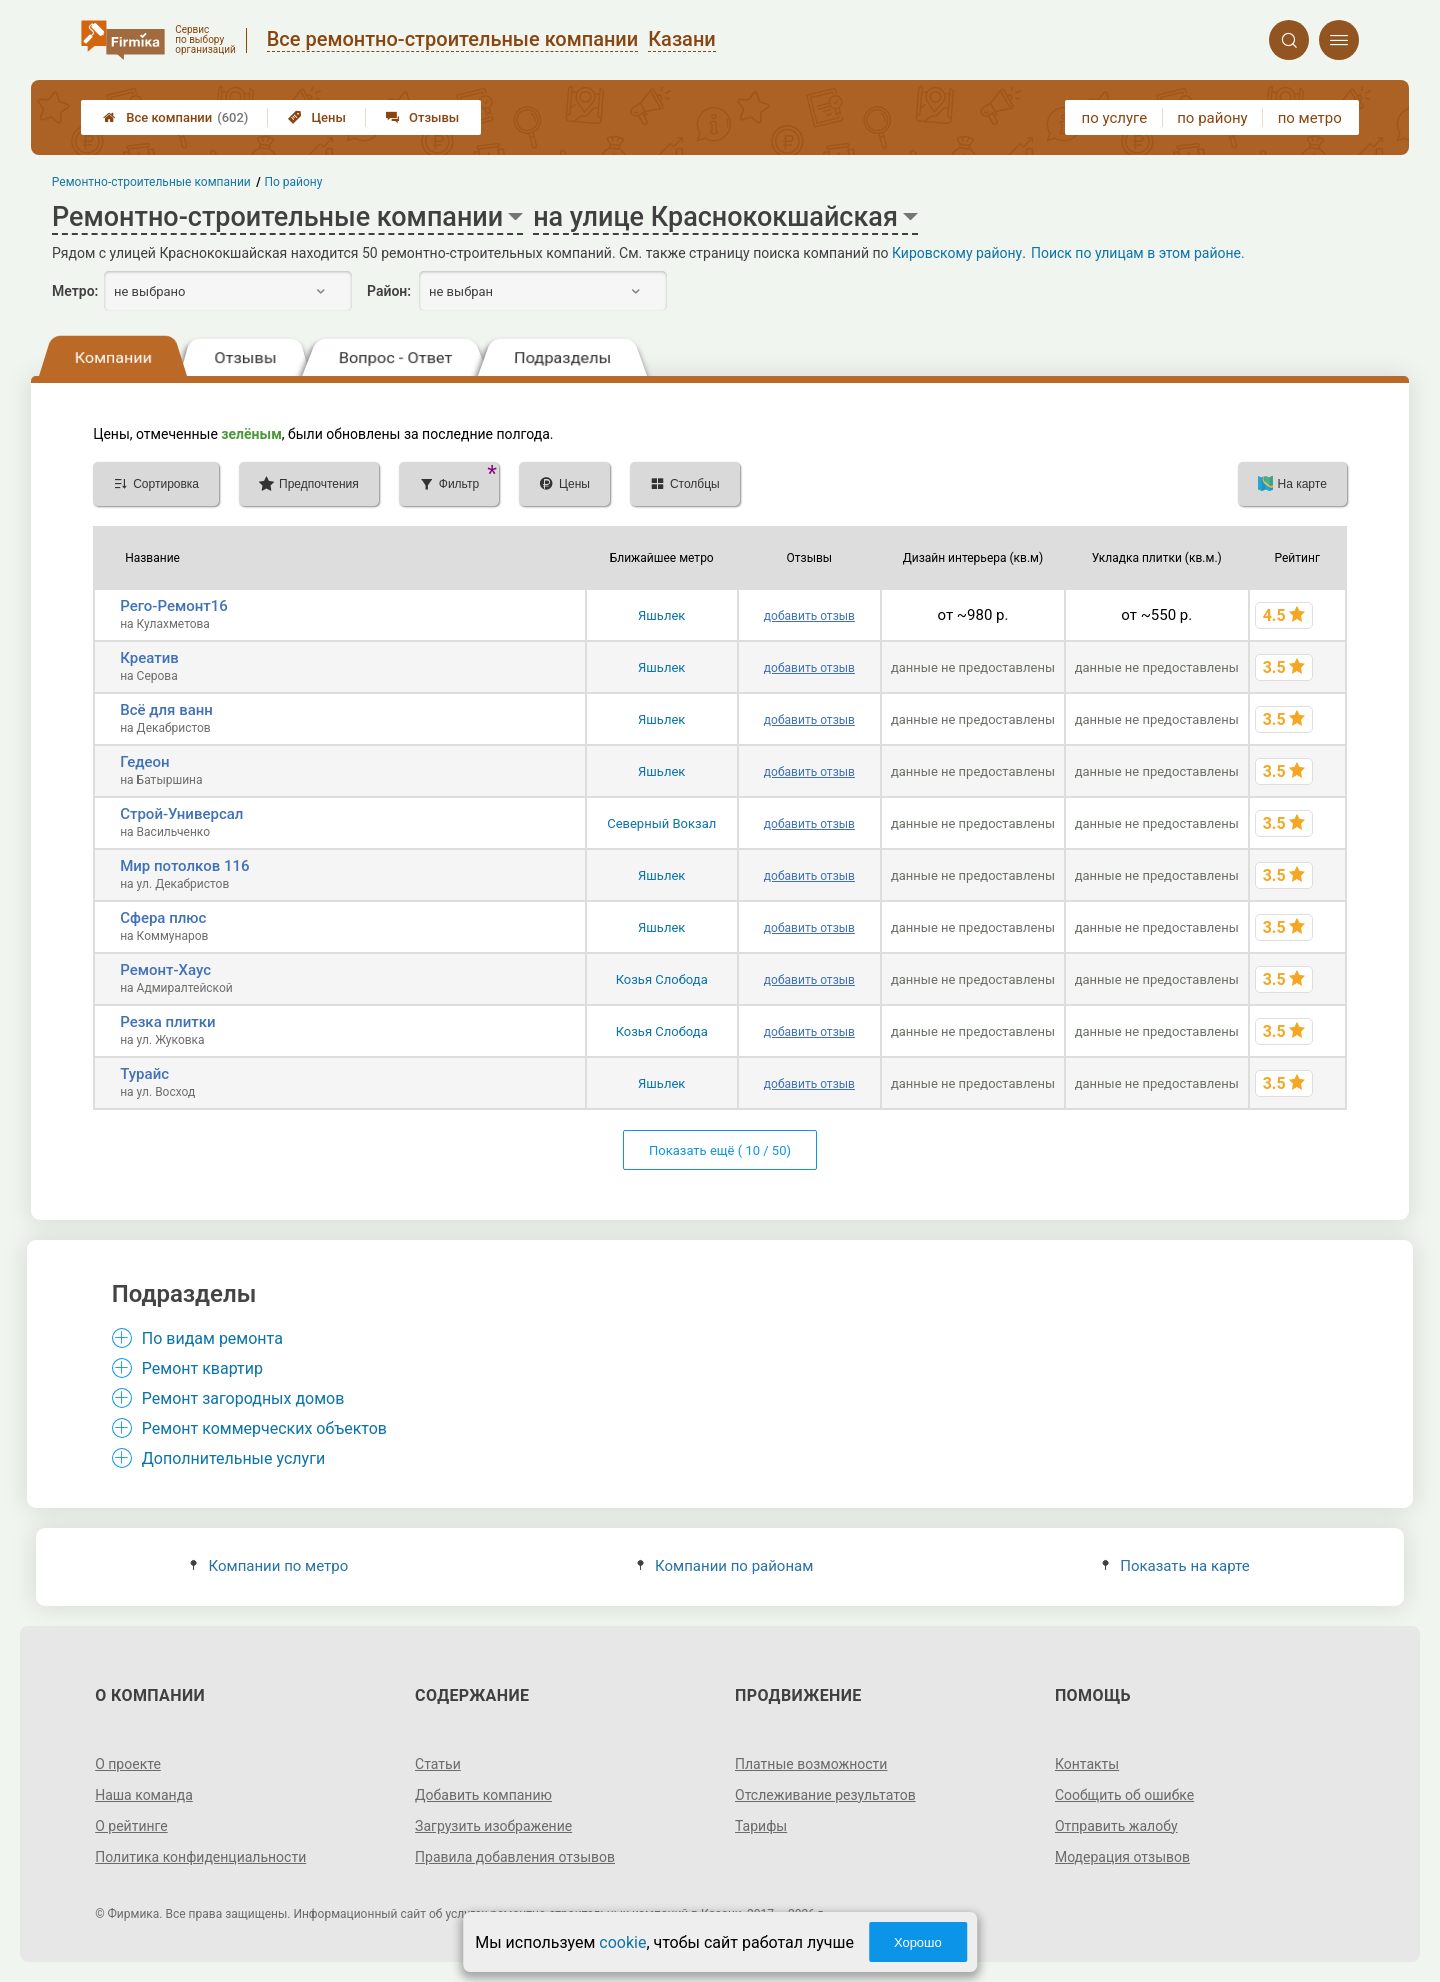  What do you see at coordinates (149, 658) in the screenshot?
I see `Креатив` at bounding box center [149, 658].